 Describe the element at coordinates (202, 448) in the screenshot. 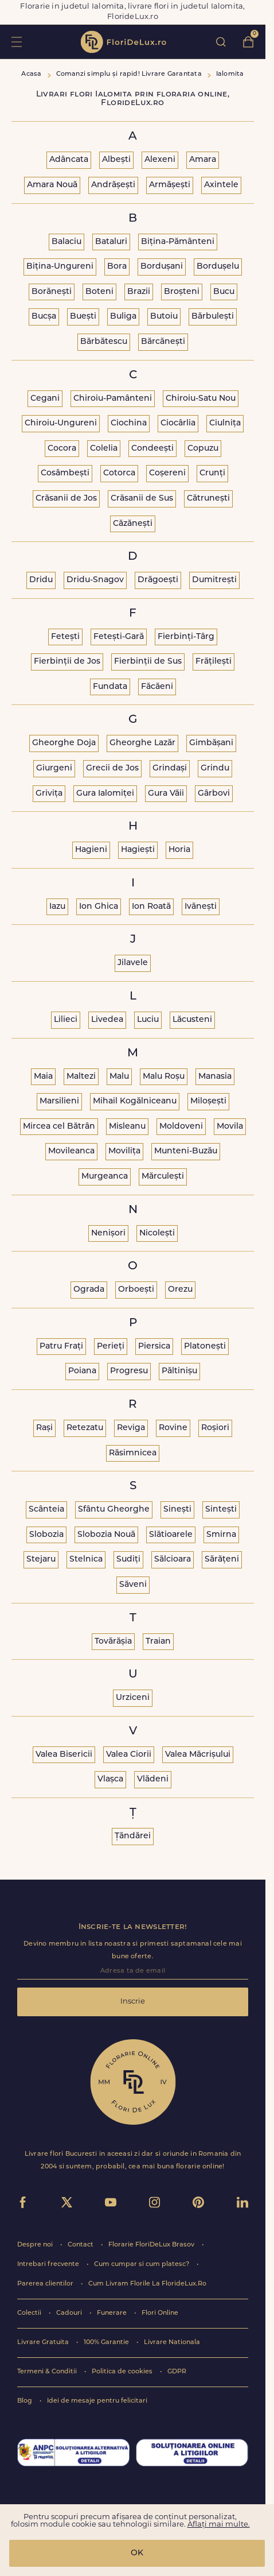

I see `Copuzu` at that location.